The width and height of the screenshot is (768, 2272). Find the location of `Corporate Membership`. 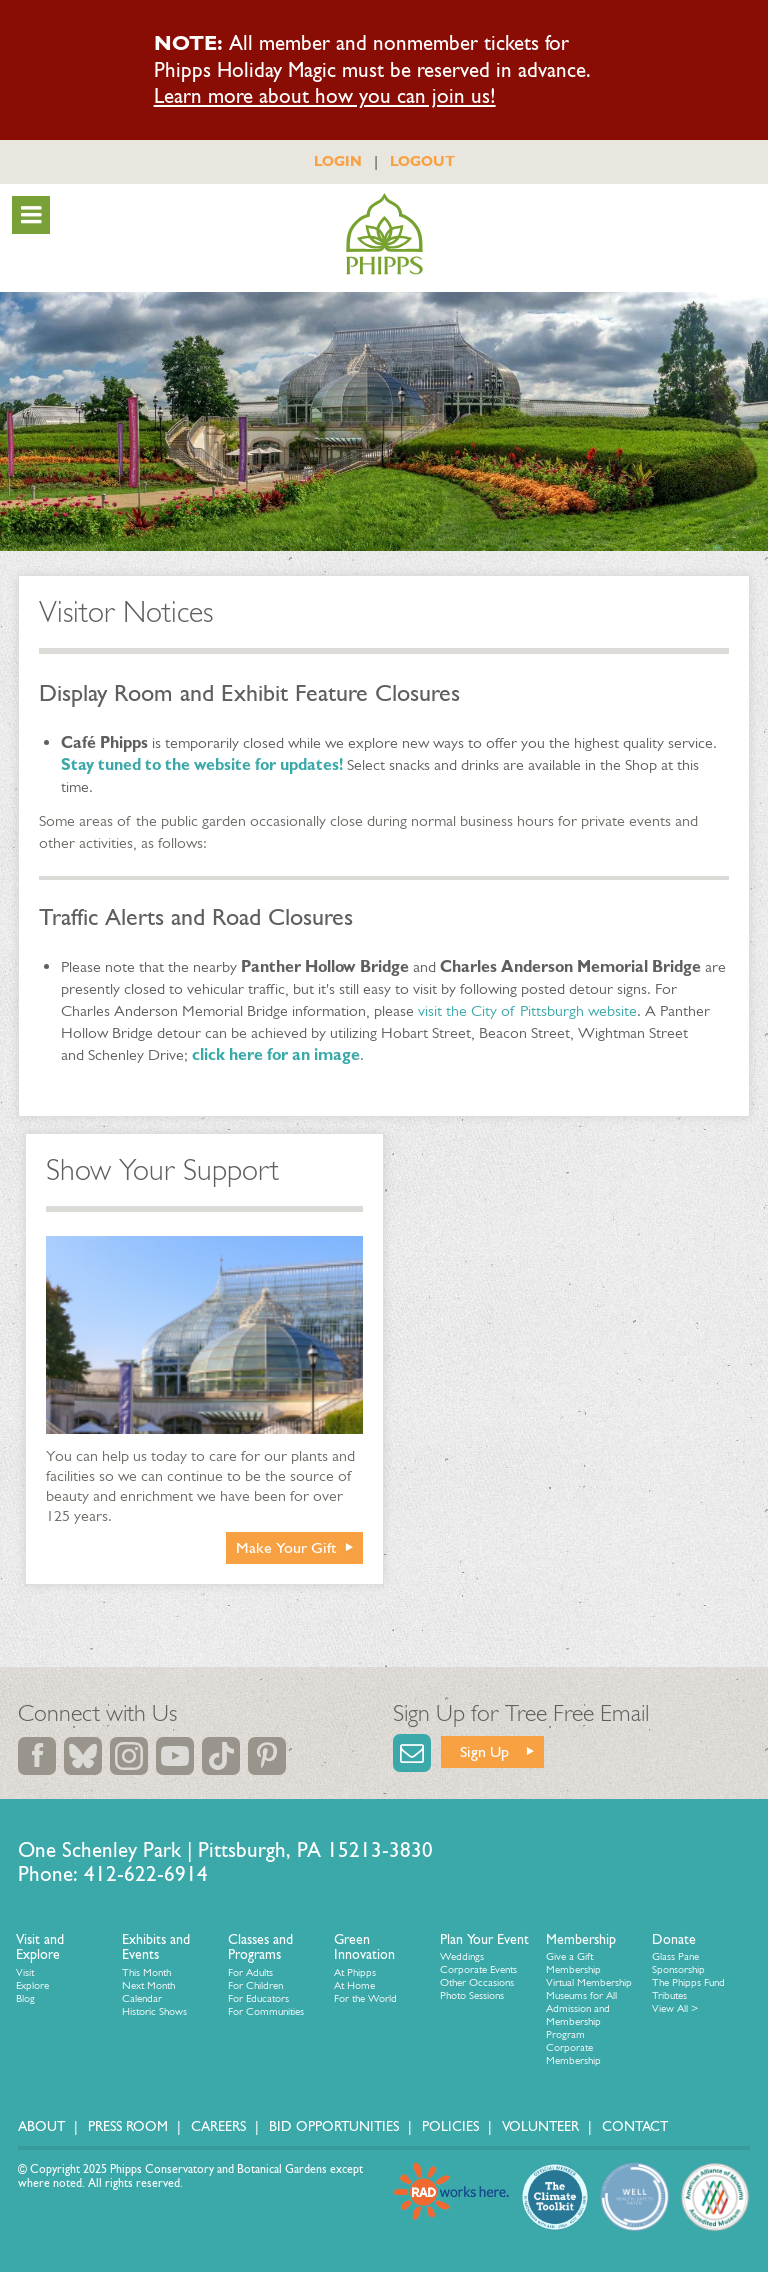

Corporate Membership is located at coordinates (573, 2054).